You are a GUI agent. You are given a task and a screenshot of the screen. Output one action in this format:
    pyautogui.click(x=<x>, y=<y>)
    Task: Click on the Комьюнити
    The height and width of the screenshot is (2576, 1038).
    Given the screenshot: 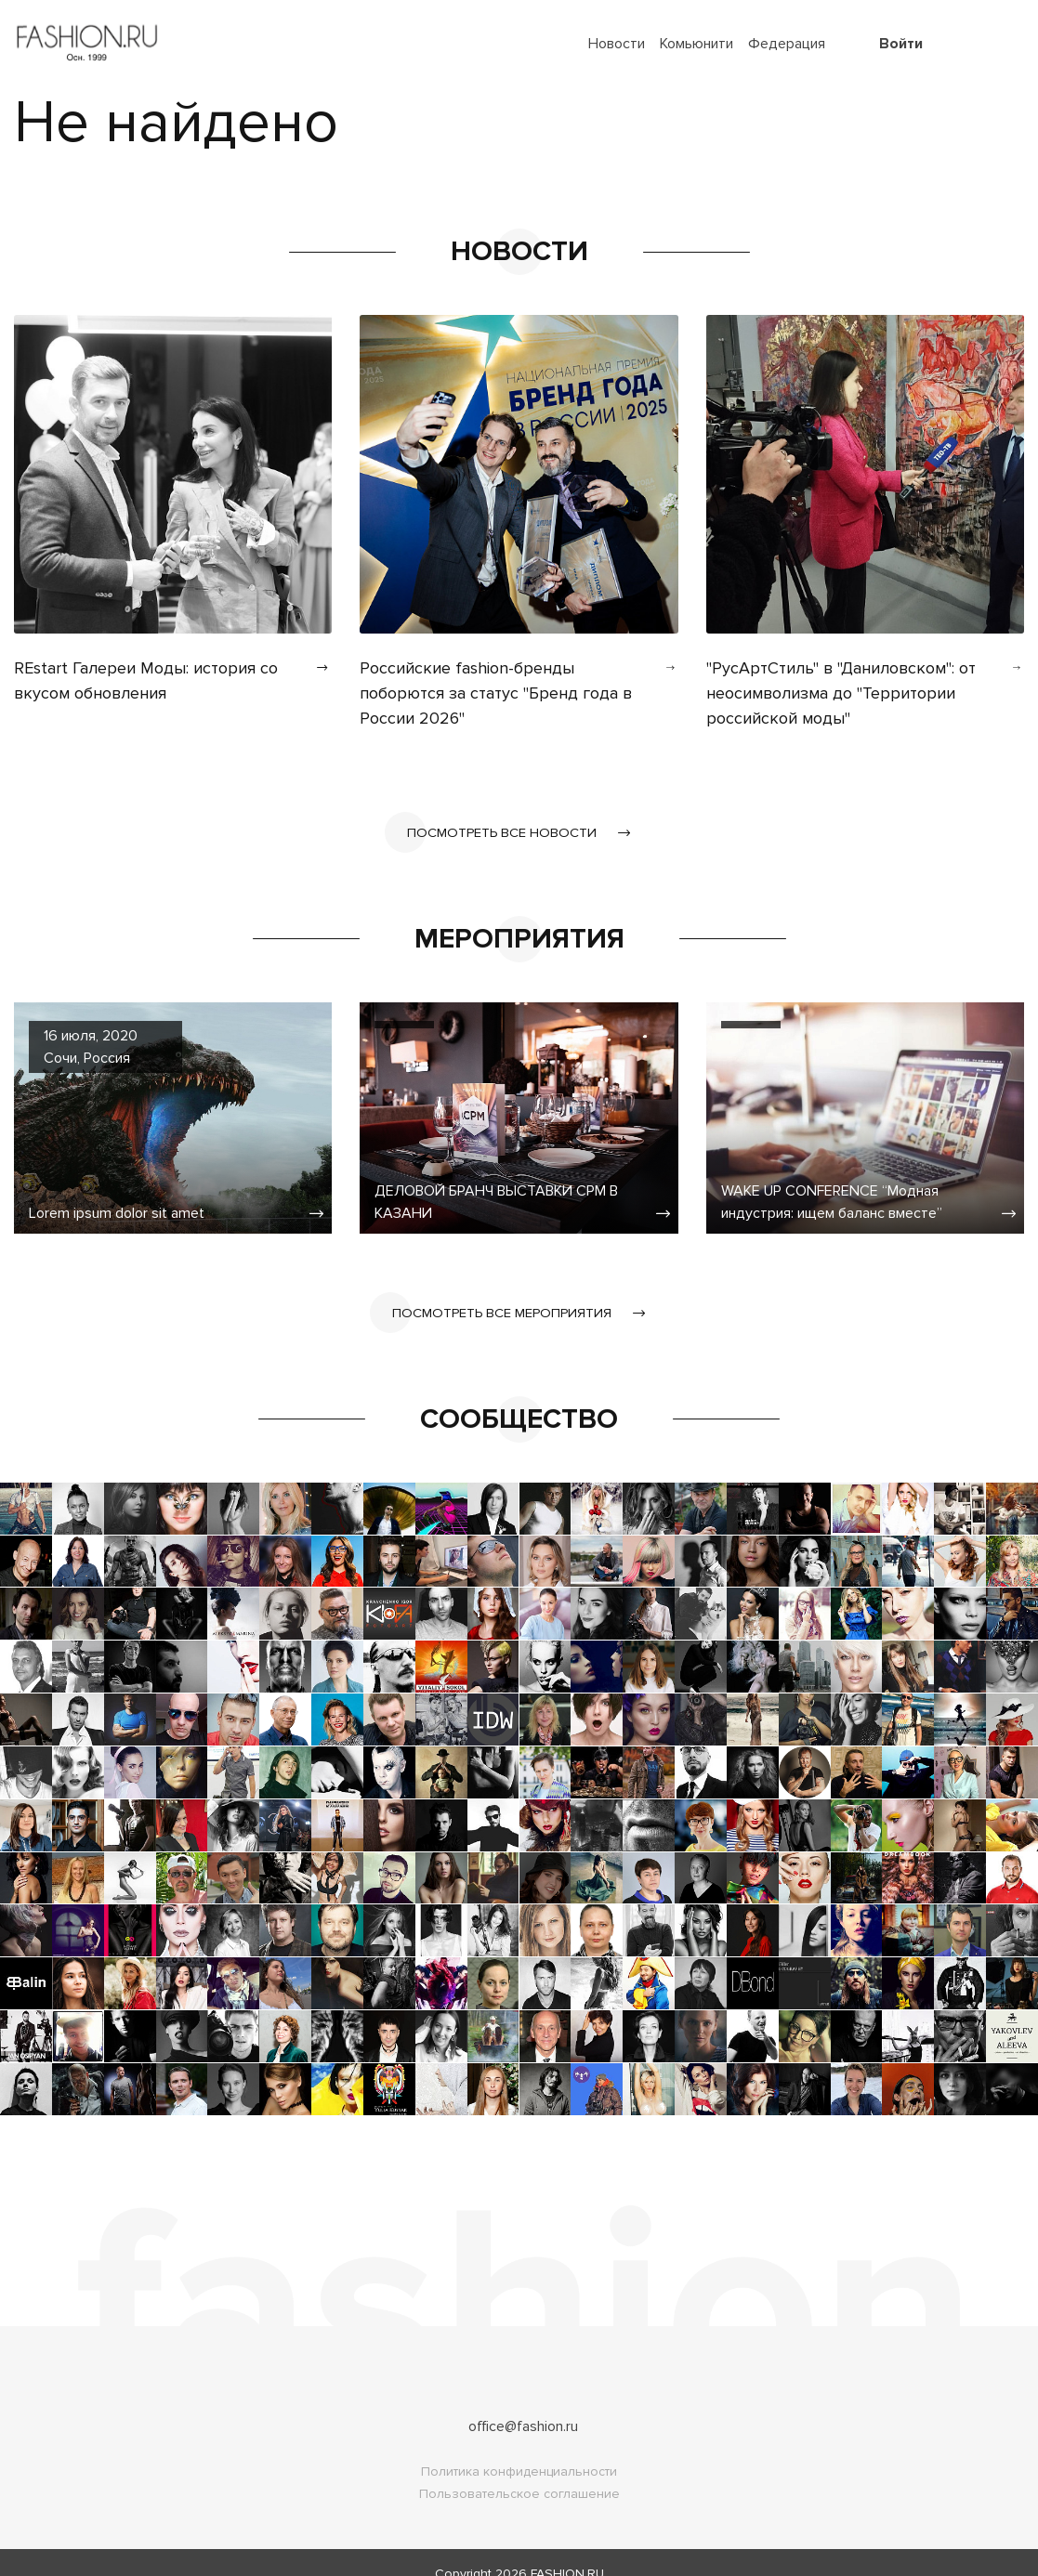 What is the action you would take?
    pyautogui.click(x=696, y=43)
    